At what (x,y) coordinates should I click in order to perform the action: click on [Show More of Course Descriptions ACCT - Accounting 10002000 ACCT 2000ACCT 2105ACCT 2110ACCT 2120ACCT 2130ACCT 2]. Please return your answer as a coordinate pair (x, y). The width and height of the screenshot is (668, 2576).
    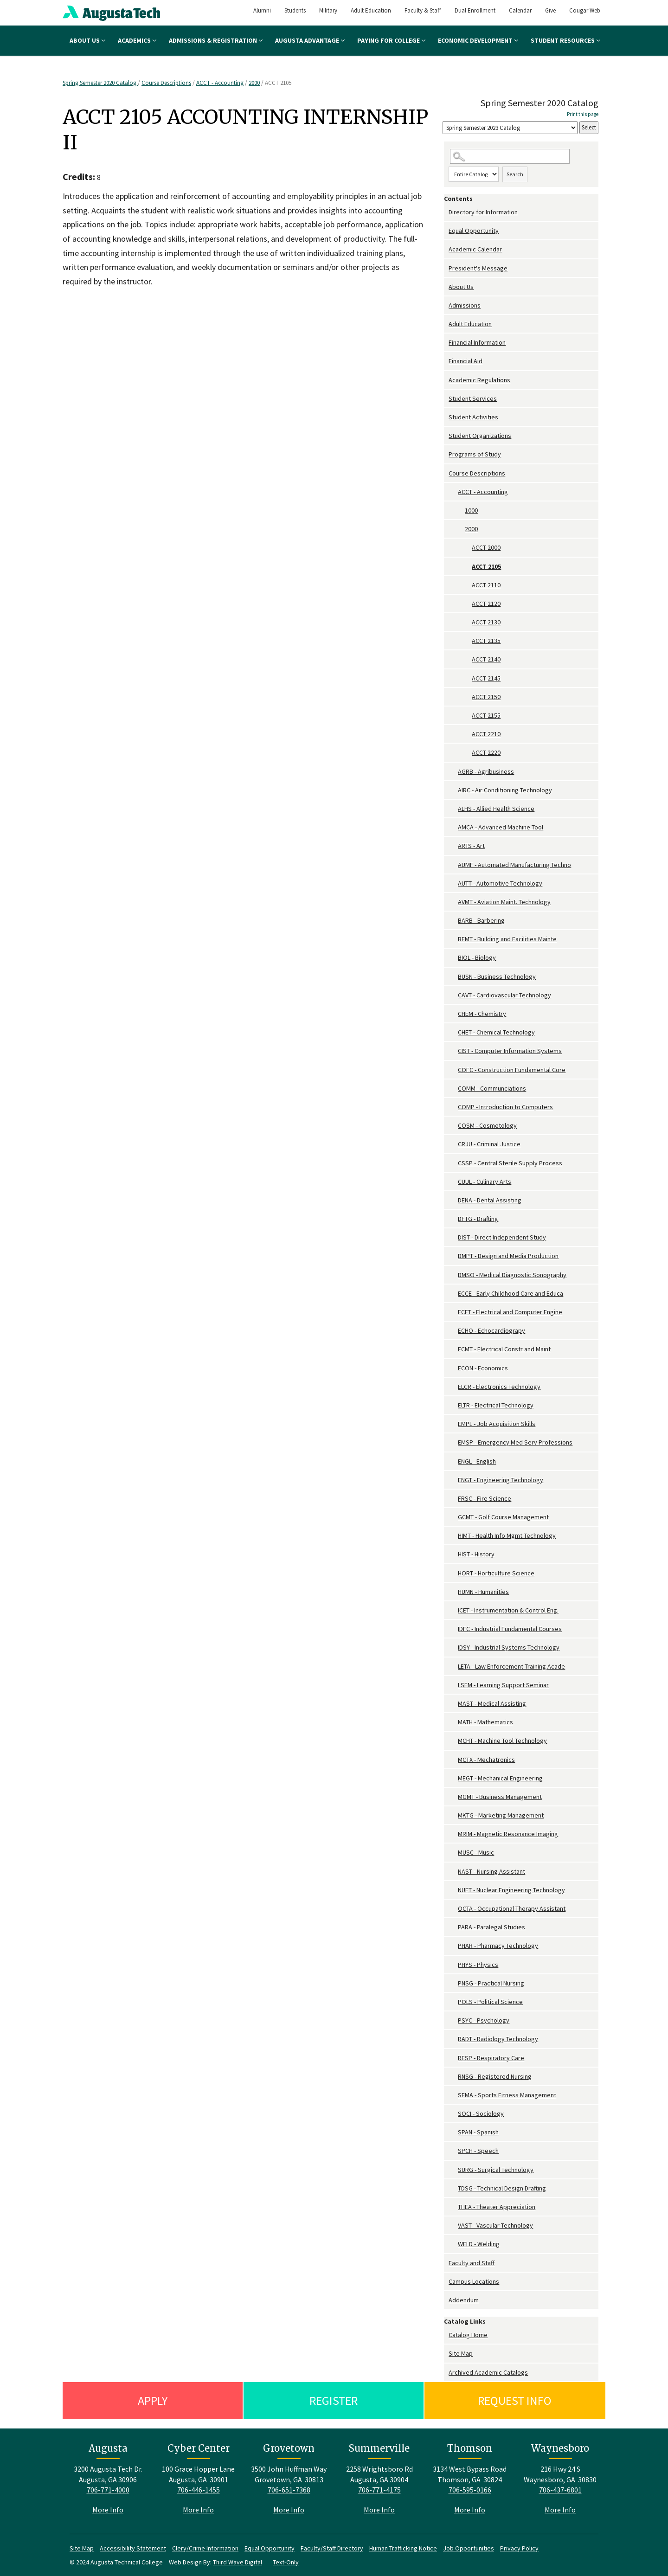
    Looking at the image, I should click on (446, 473).